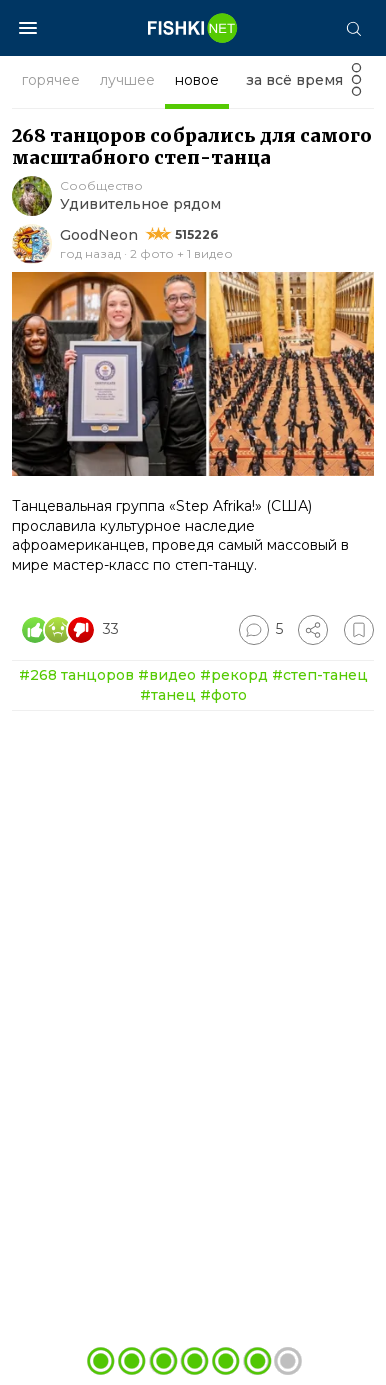  What do you see at coordinates (140, 204) in the screenshot?
I see `Удивительное рядом` at bounding box center [140, 204].